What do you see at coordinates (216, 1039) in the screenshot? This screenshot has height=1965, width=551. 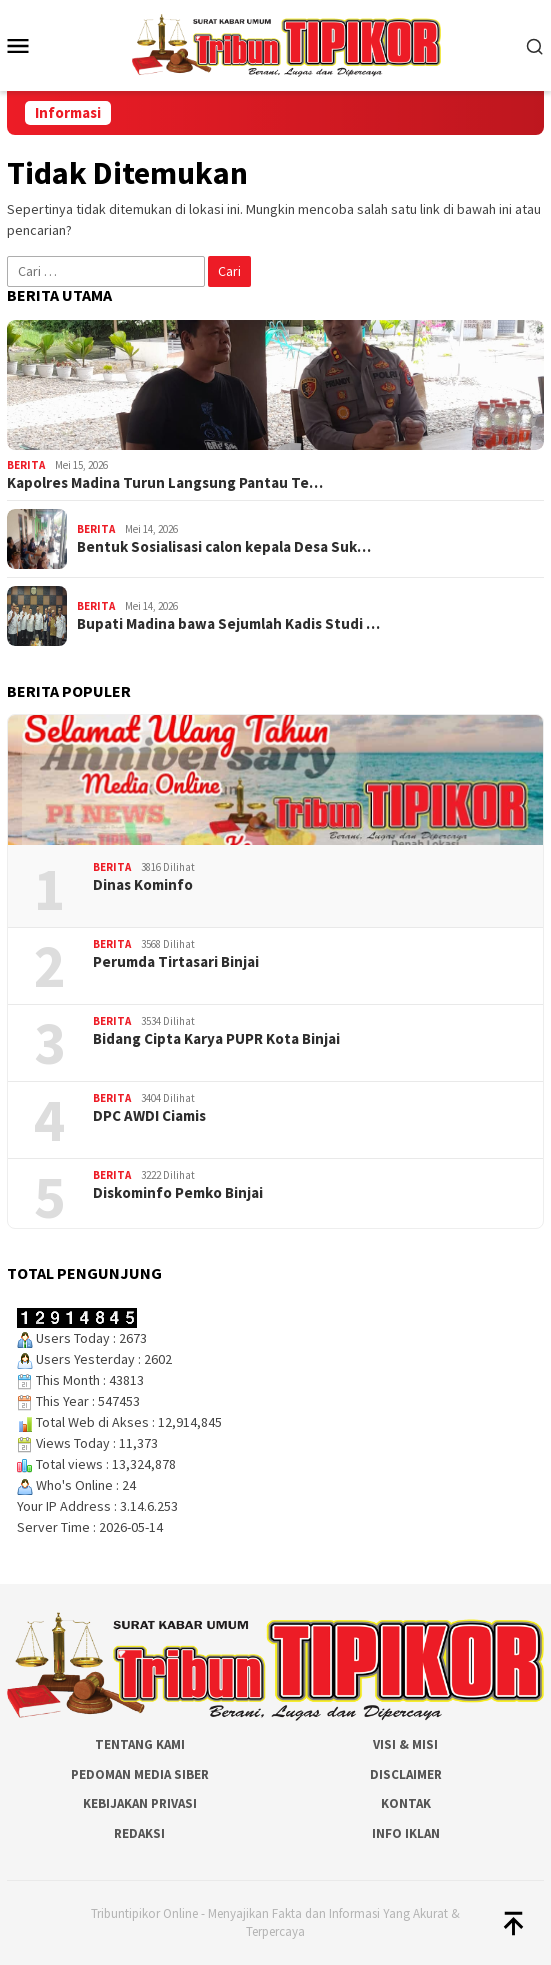 I see `Bidang Cipta Karya PUPR Kota Binjai` at bounding box center [216, 1039].